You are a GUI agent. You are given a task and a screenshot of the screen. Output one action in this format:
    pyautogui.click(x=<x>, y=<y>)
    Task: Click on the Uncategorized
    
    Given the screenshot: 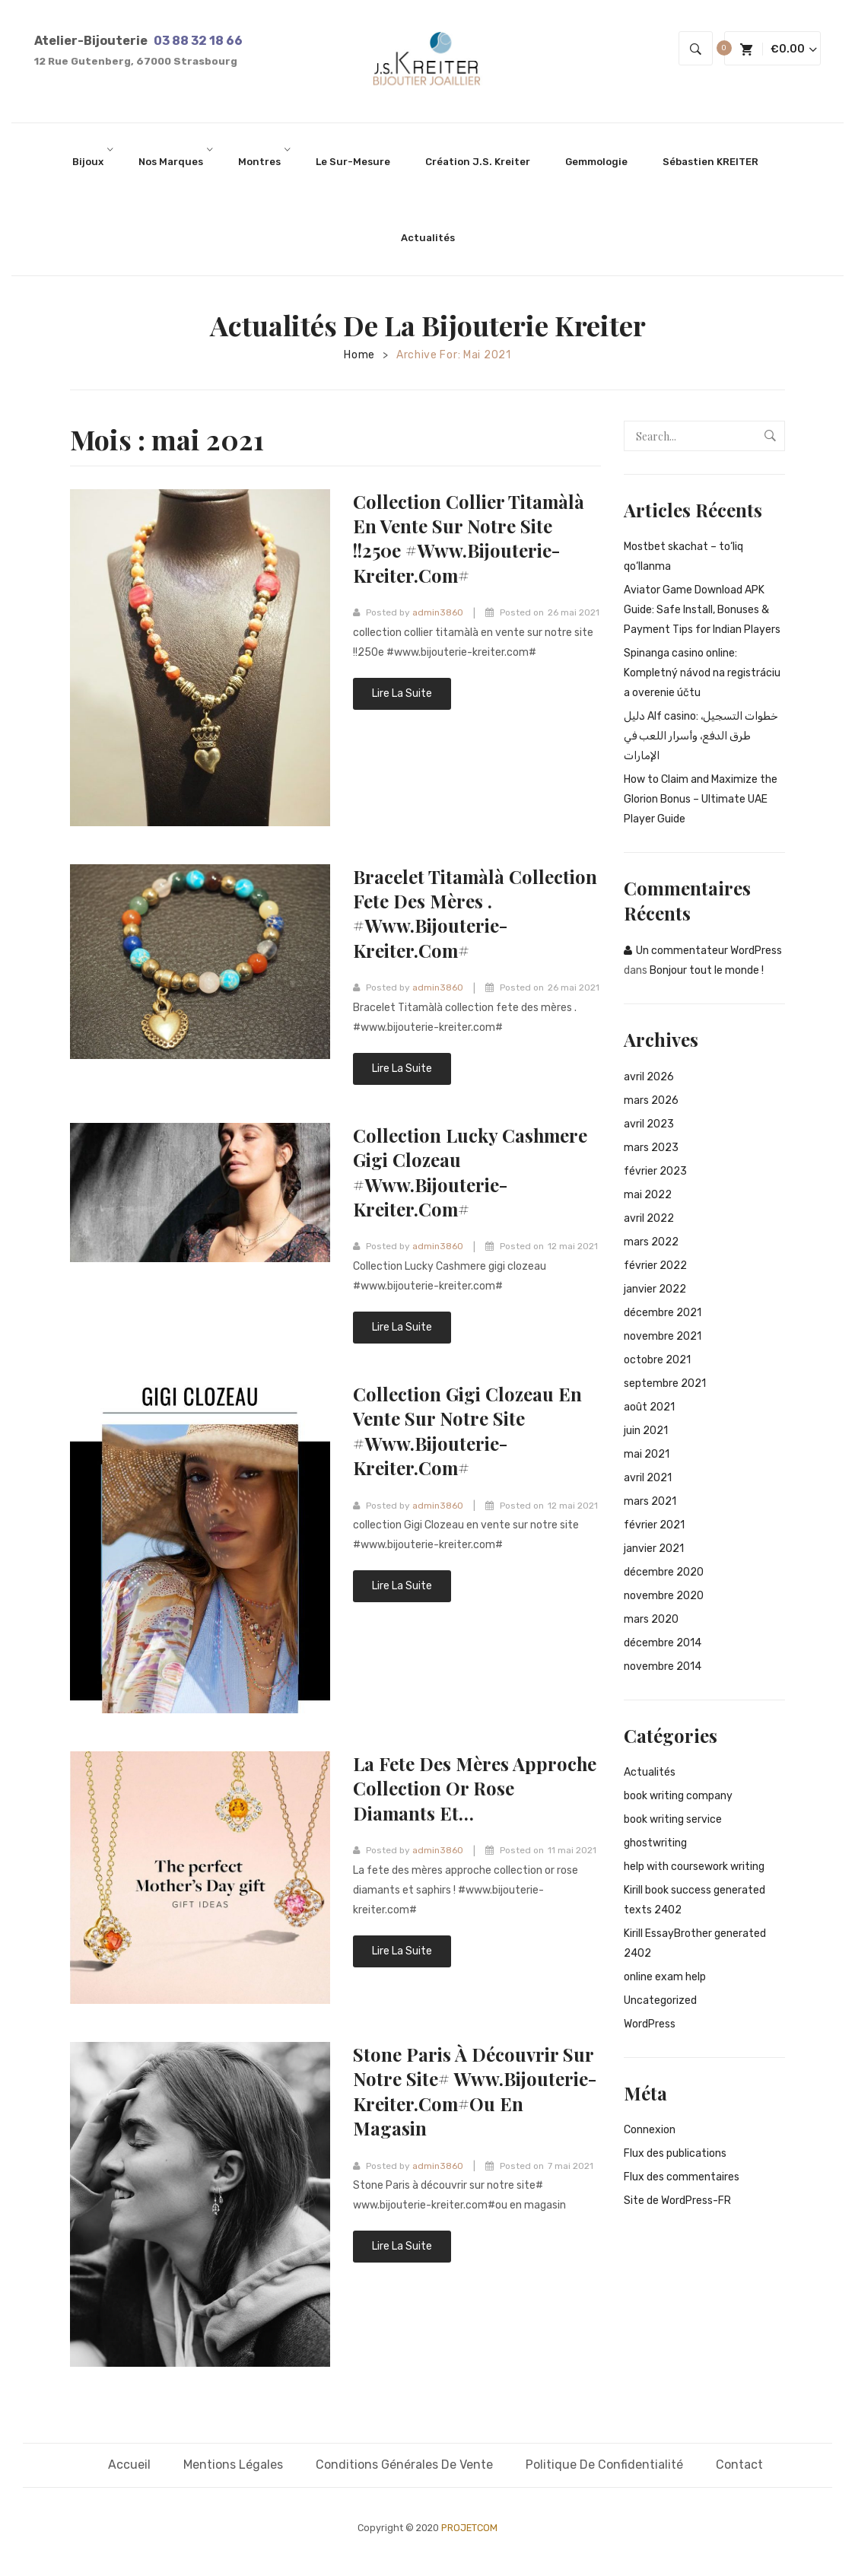 What is the action you would take?
    pyautogui.click(x=660, y=2000)
    